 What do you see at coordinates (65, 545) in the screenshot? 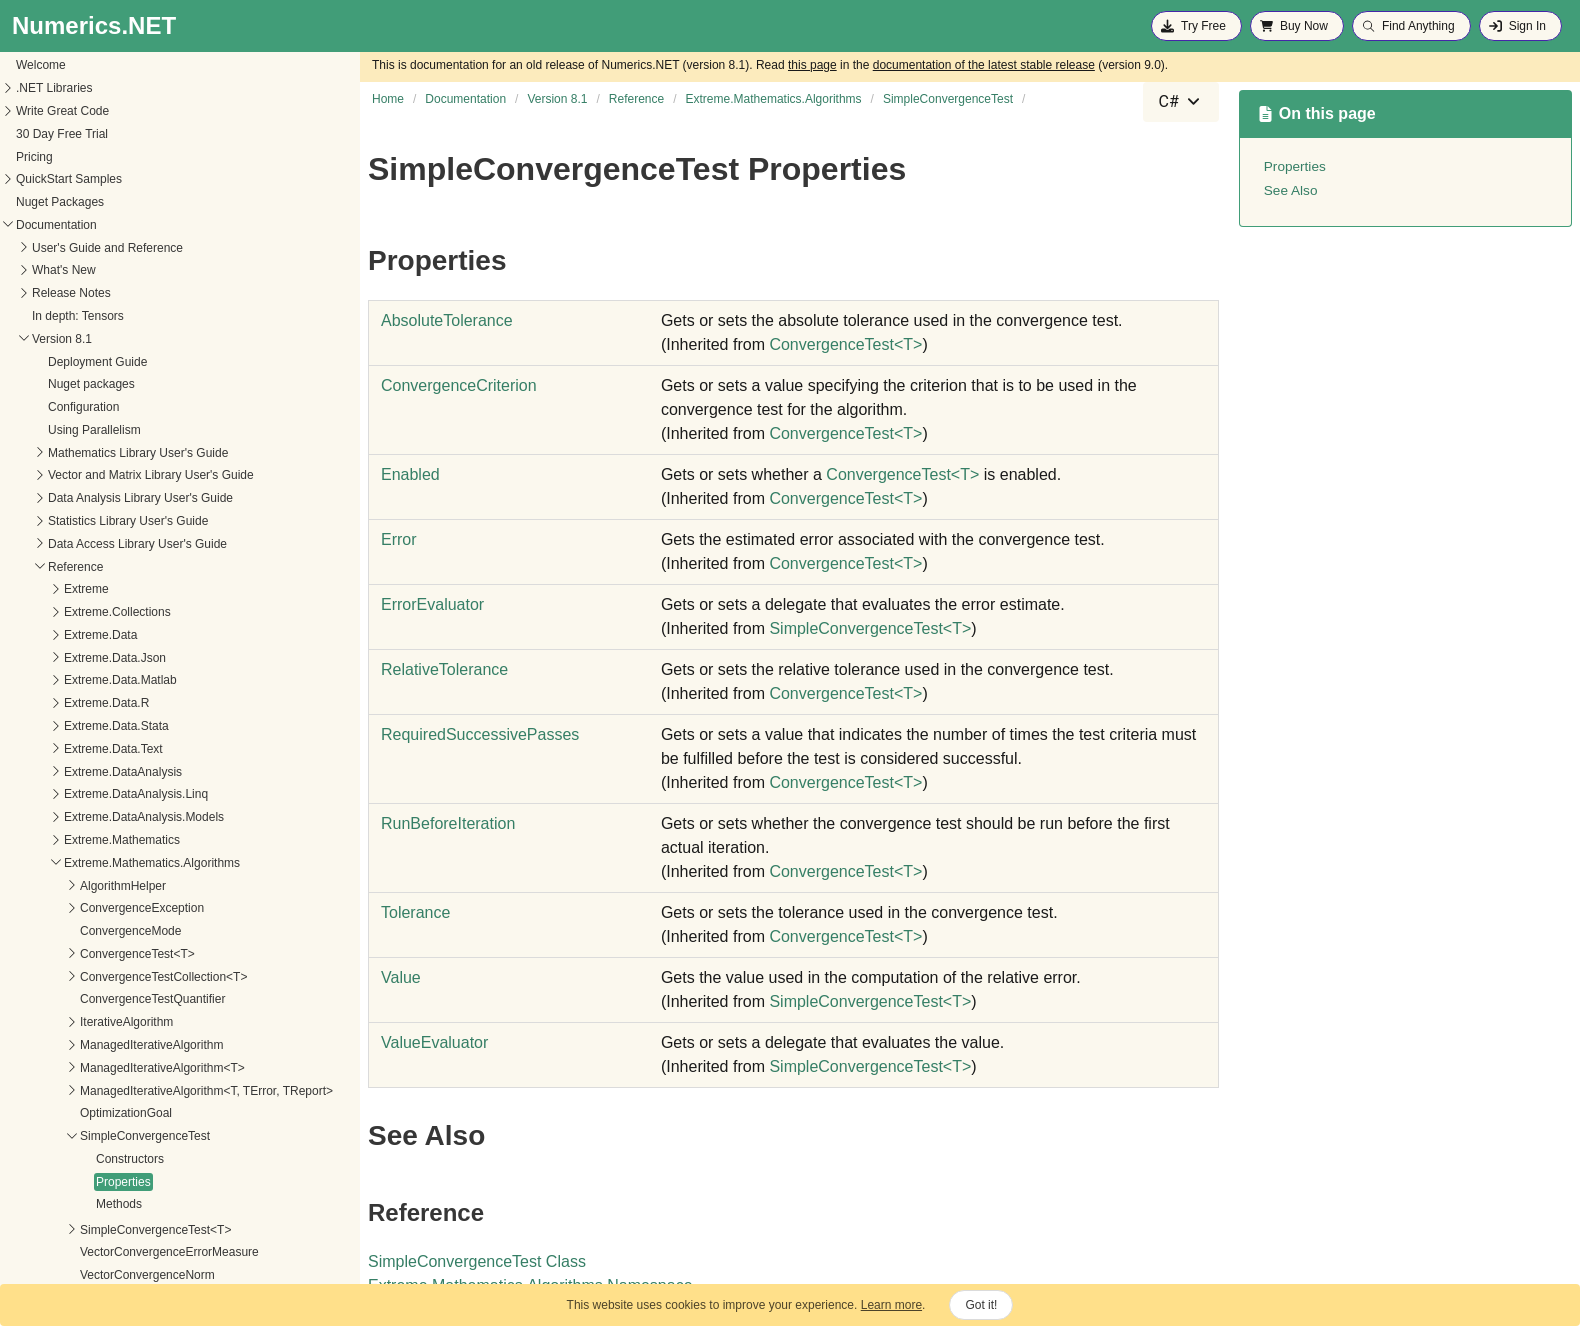
I see `IterativeAlgorithm` at bounding box center [65, 545].